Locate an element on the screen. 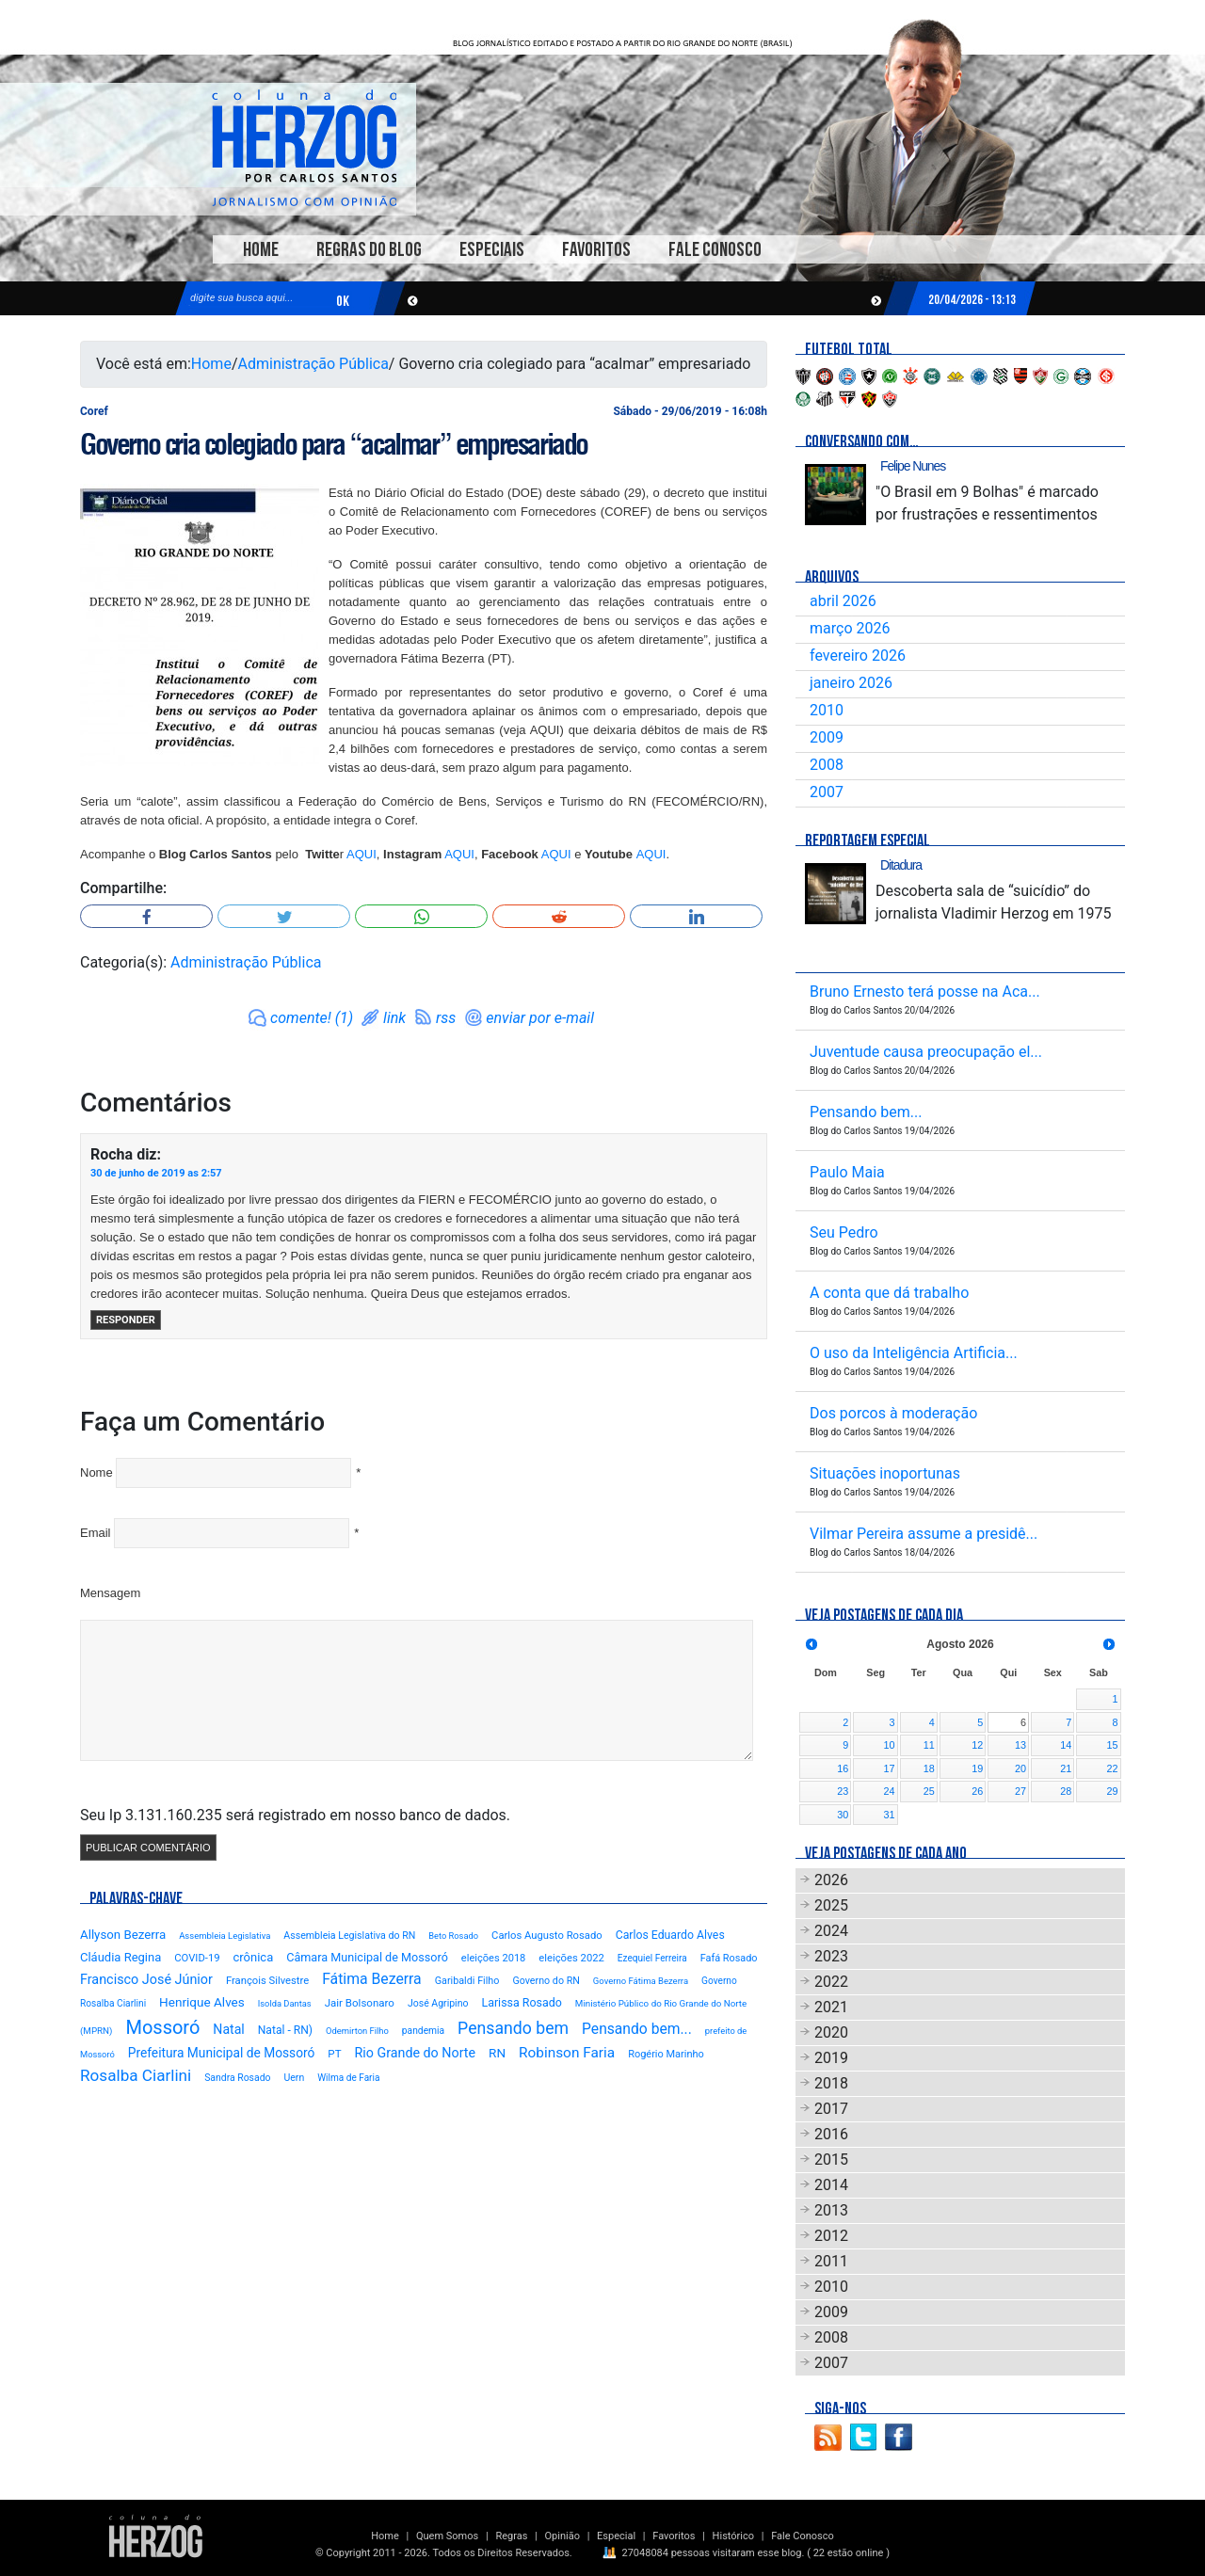  Especiais is located at coordinates (491, 250).